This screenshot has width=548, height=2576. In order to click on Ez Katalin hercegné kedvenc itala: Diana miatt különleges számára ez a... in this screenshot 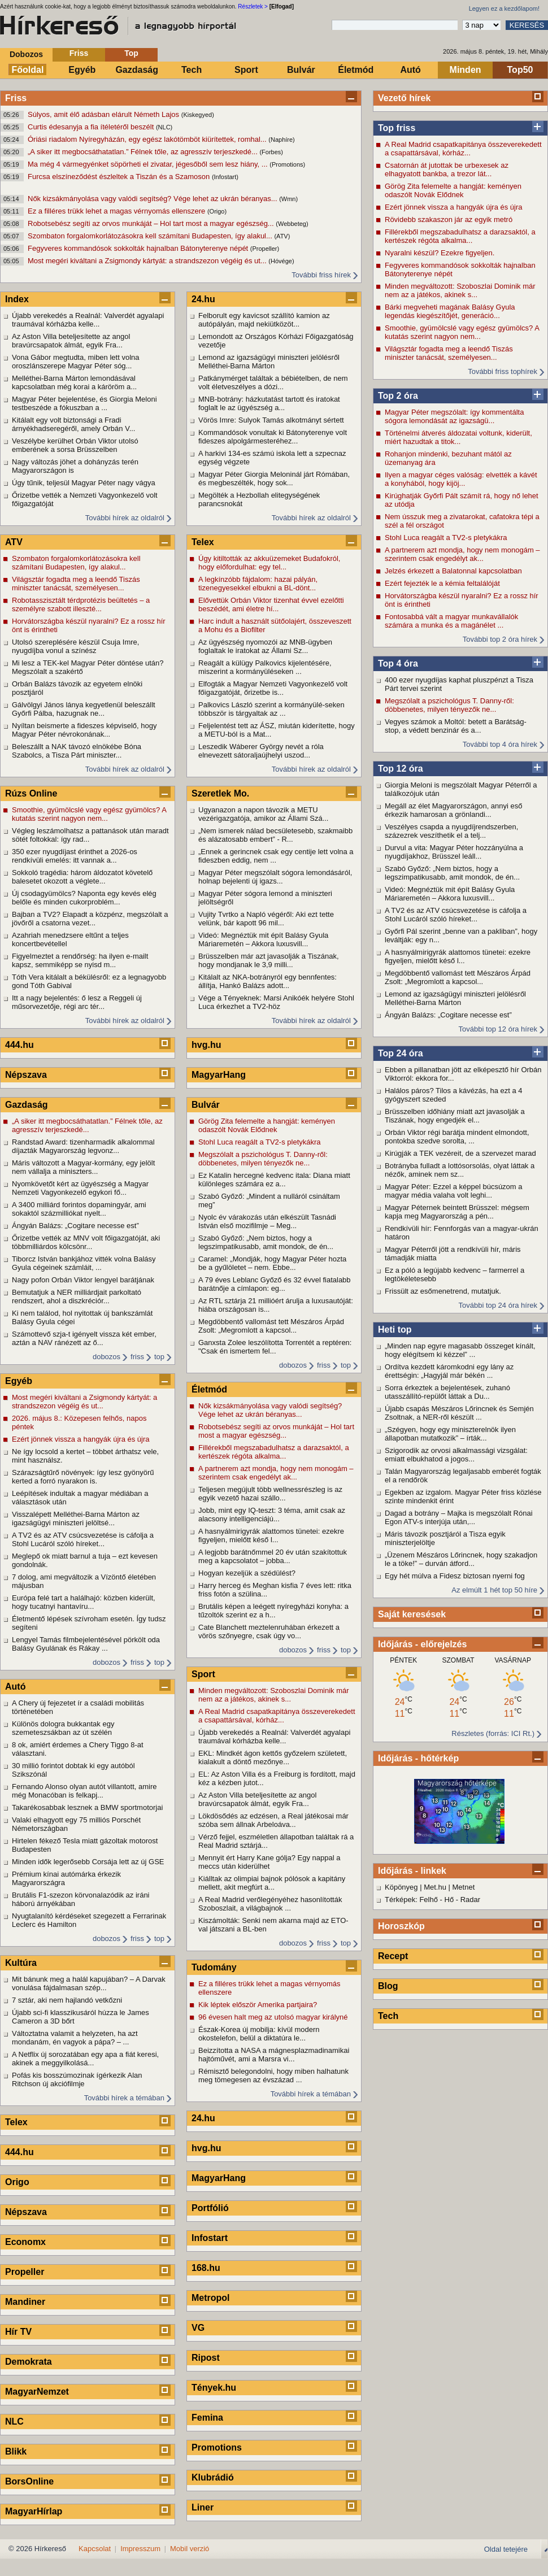, I will do `click(274, 1179)`.